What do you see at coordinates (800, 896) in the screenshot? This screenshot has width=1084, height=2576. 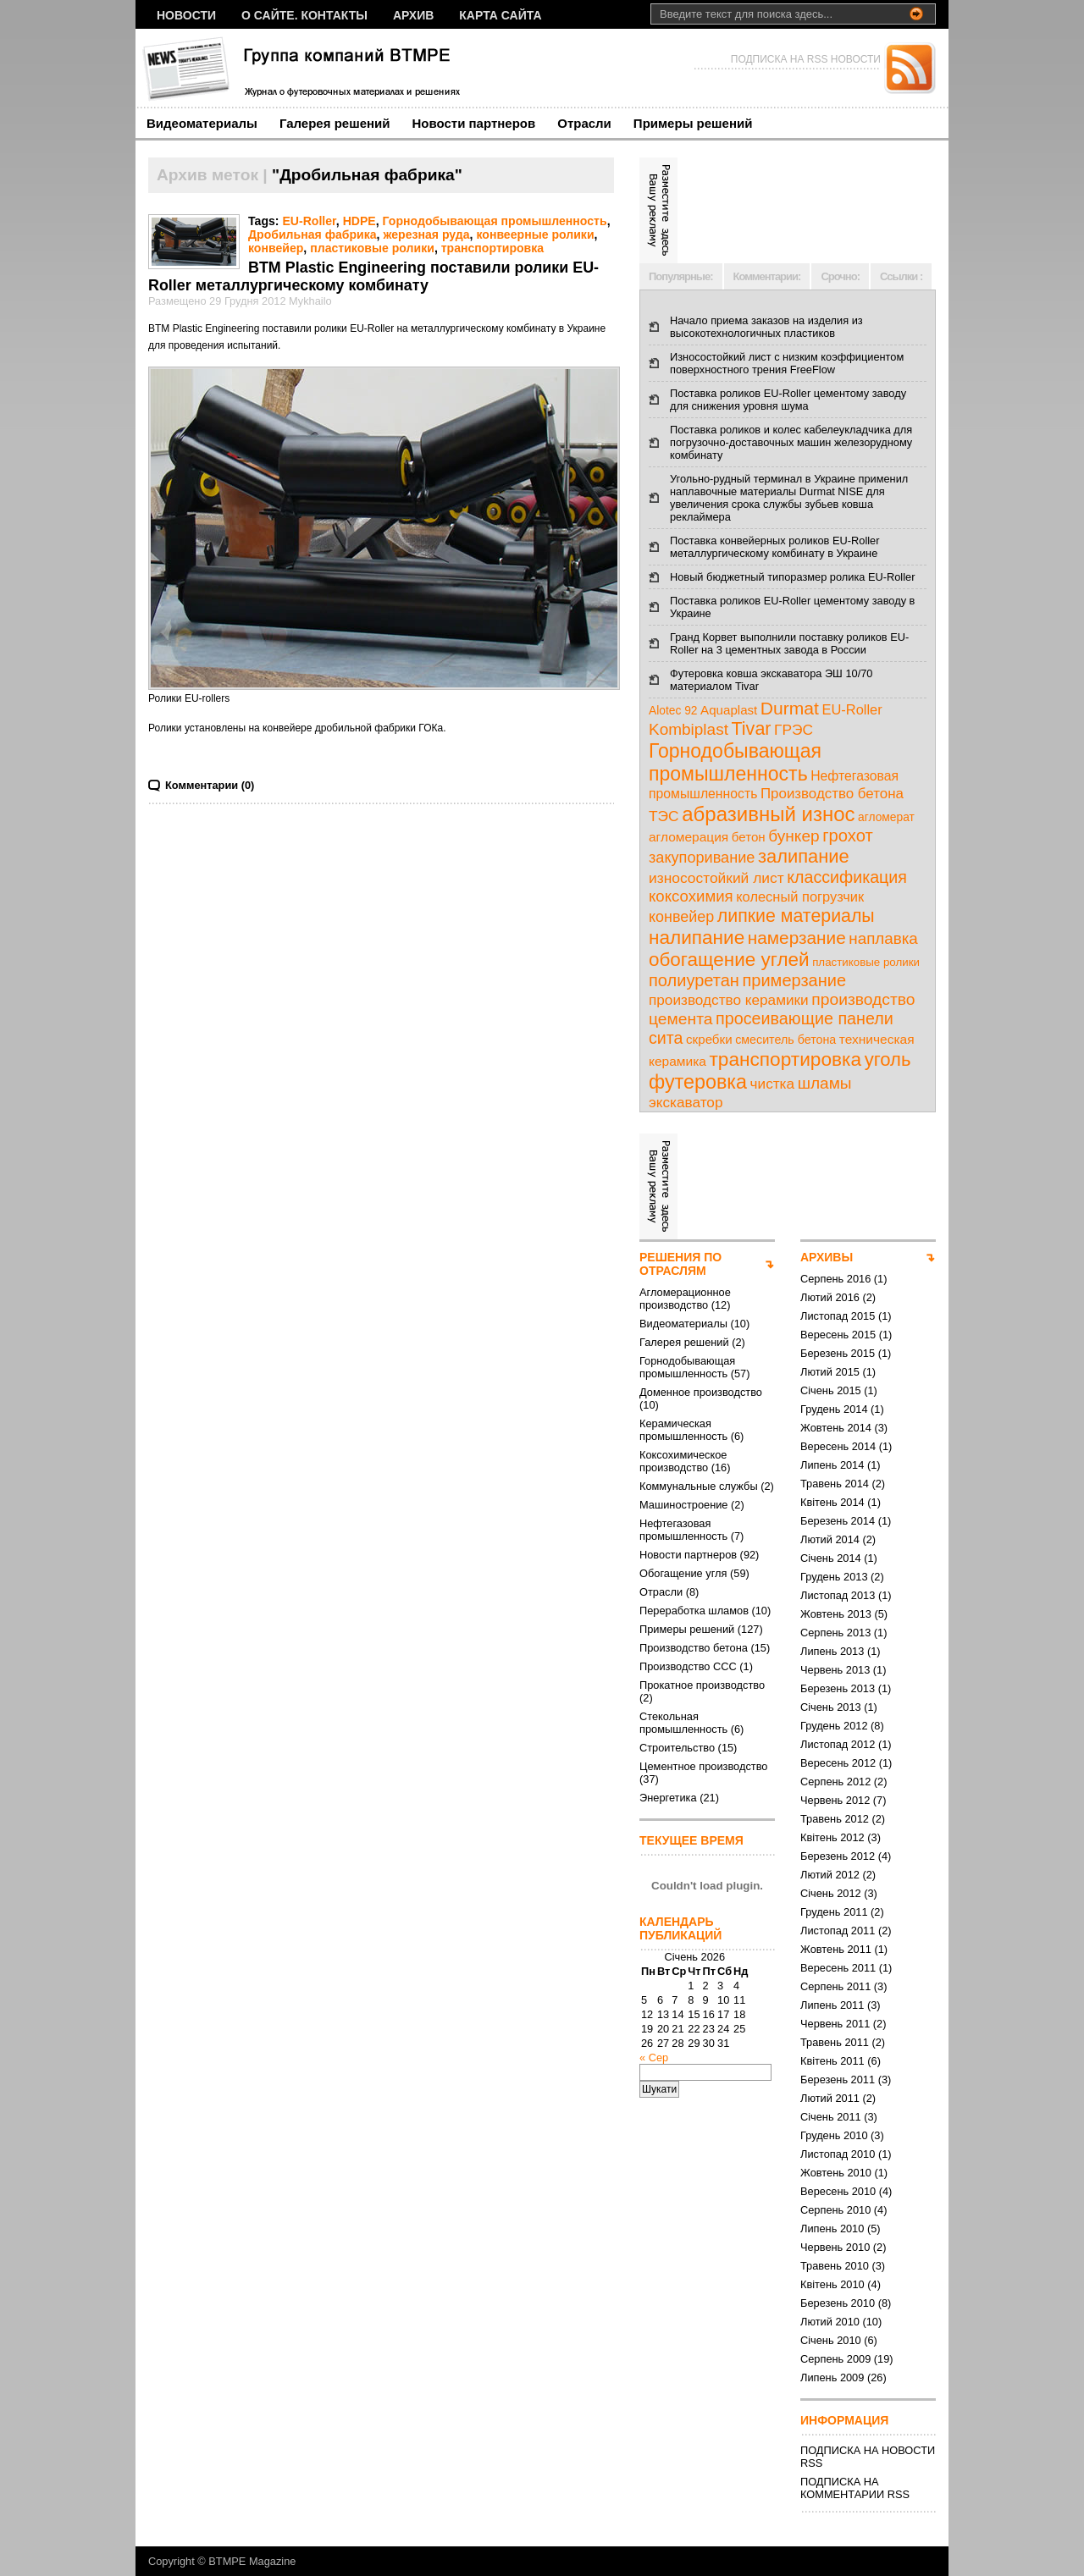 I see `колесный погрузчик [колесный погрузчик (14 елементів)]` at bounding box center [800, 896].